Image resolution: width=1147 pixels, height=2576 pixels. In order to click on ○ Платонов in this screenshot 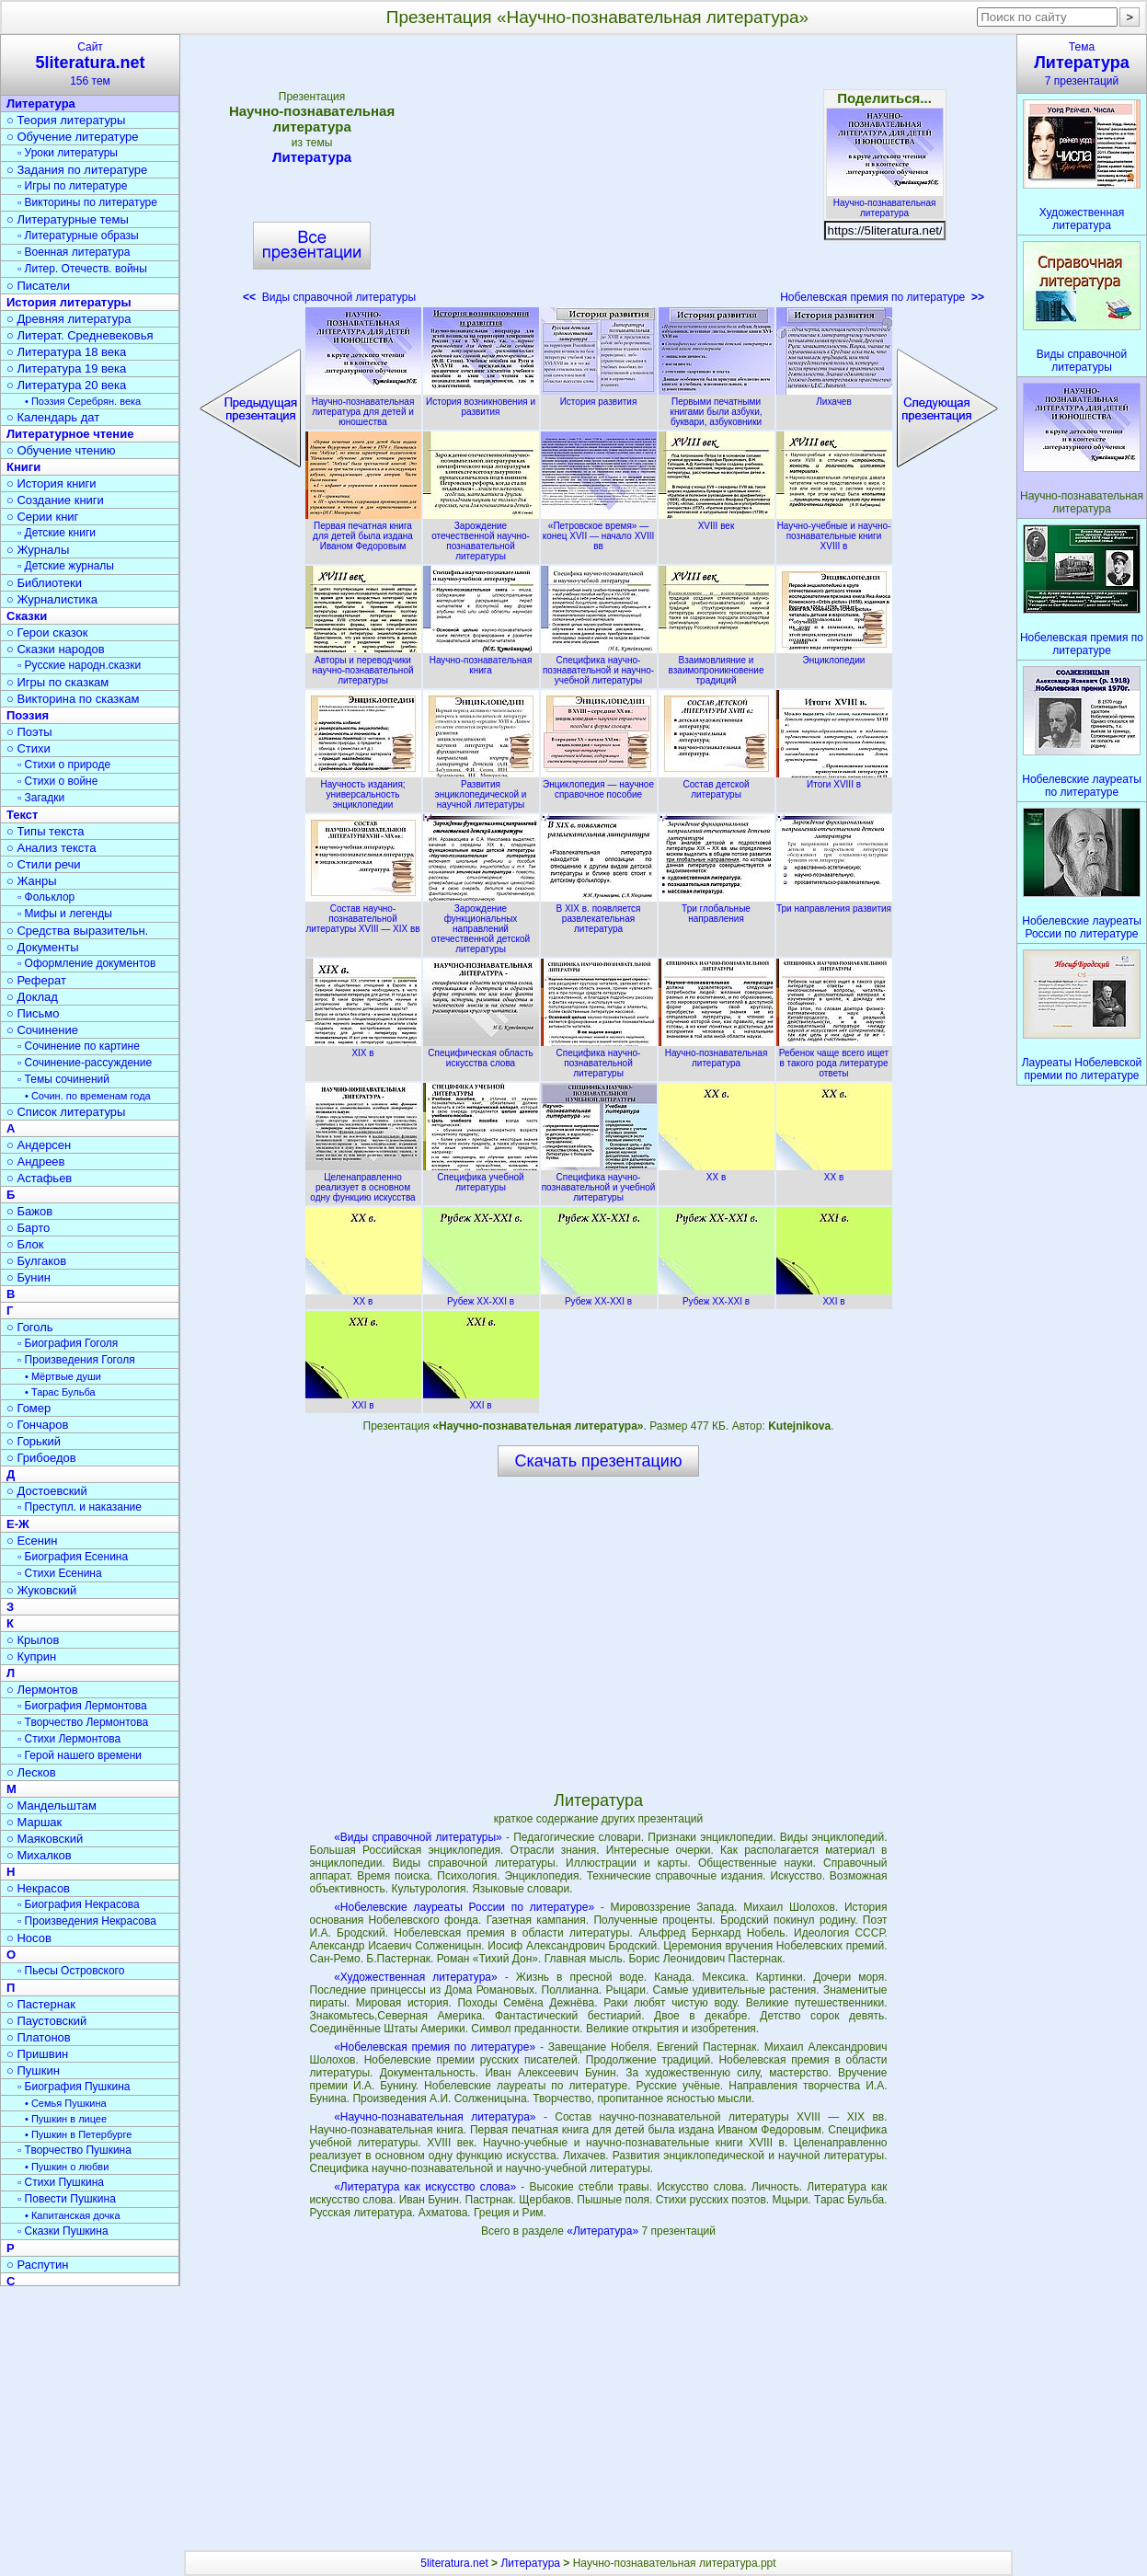, I will do `click(38, 2037)`.